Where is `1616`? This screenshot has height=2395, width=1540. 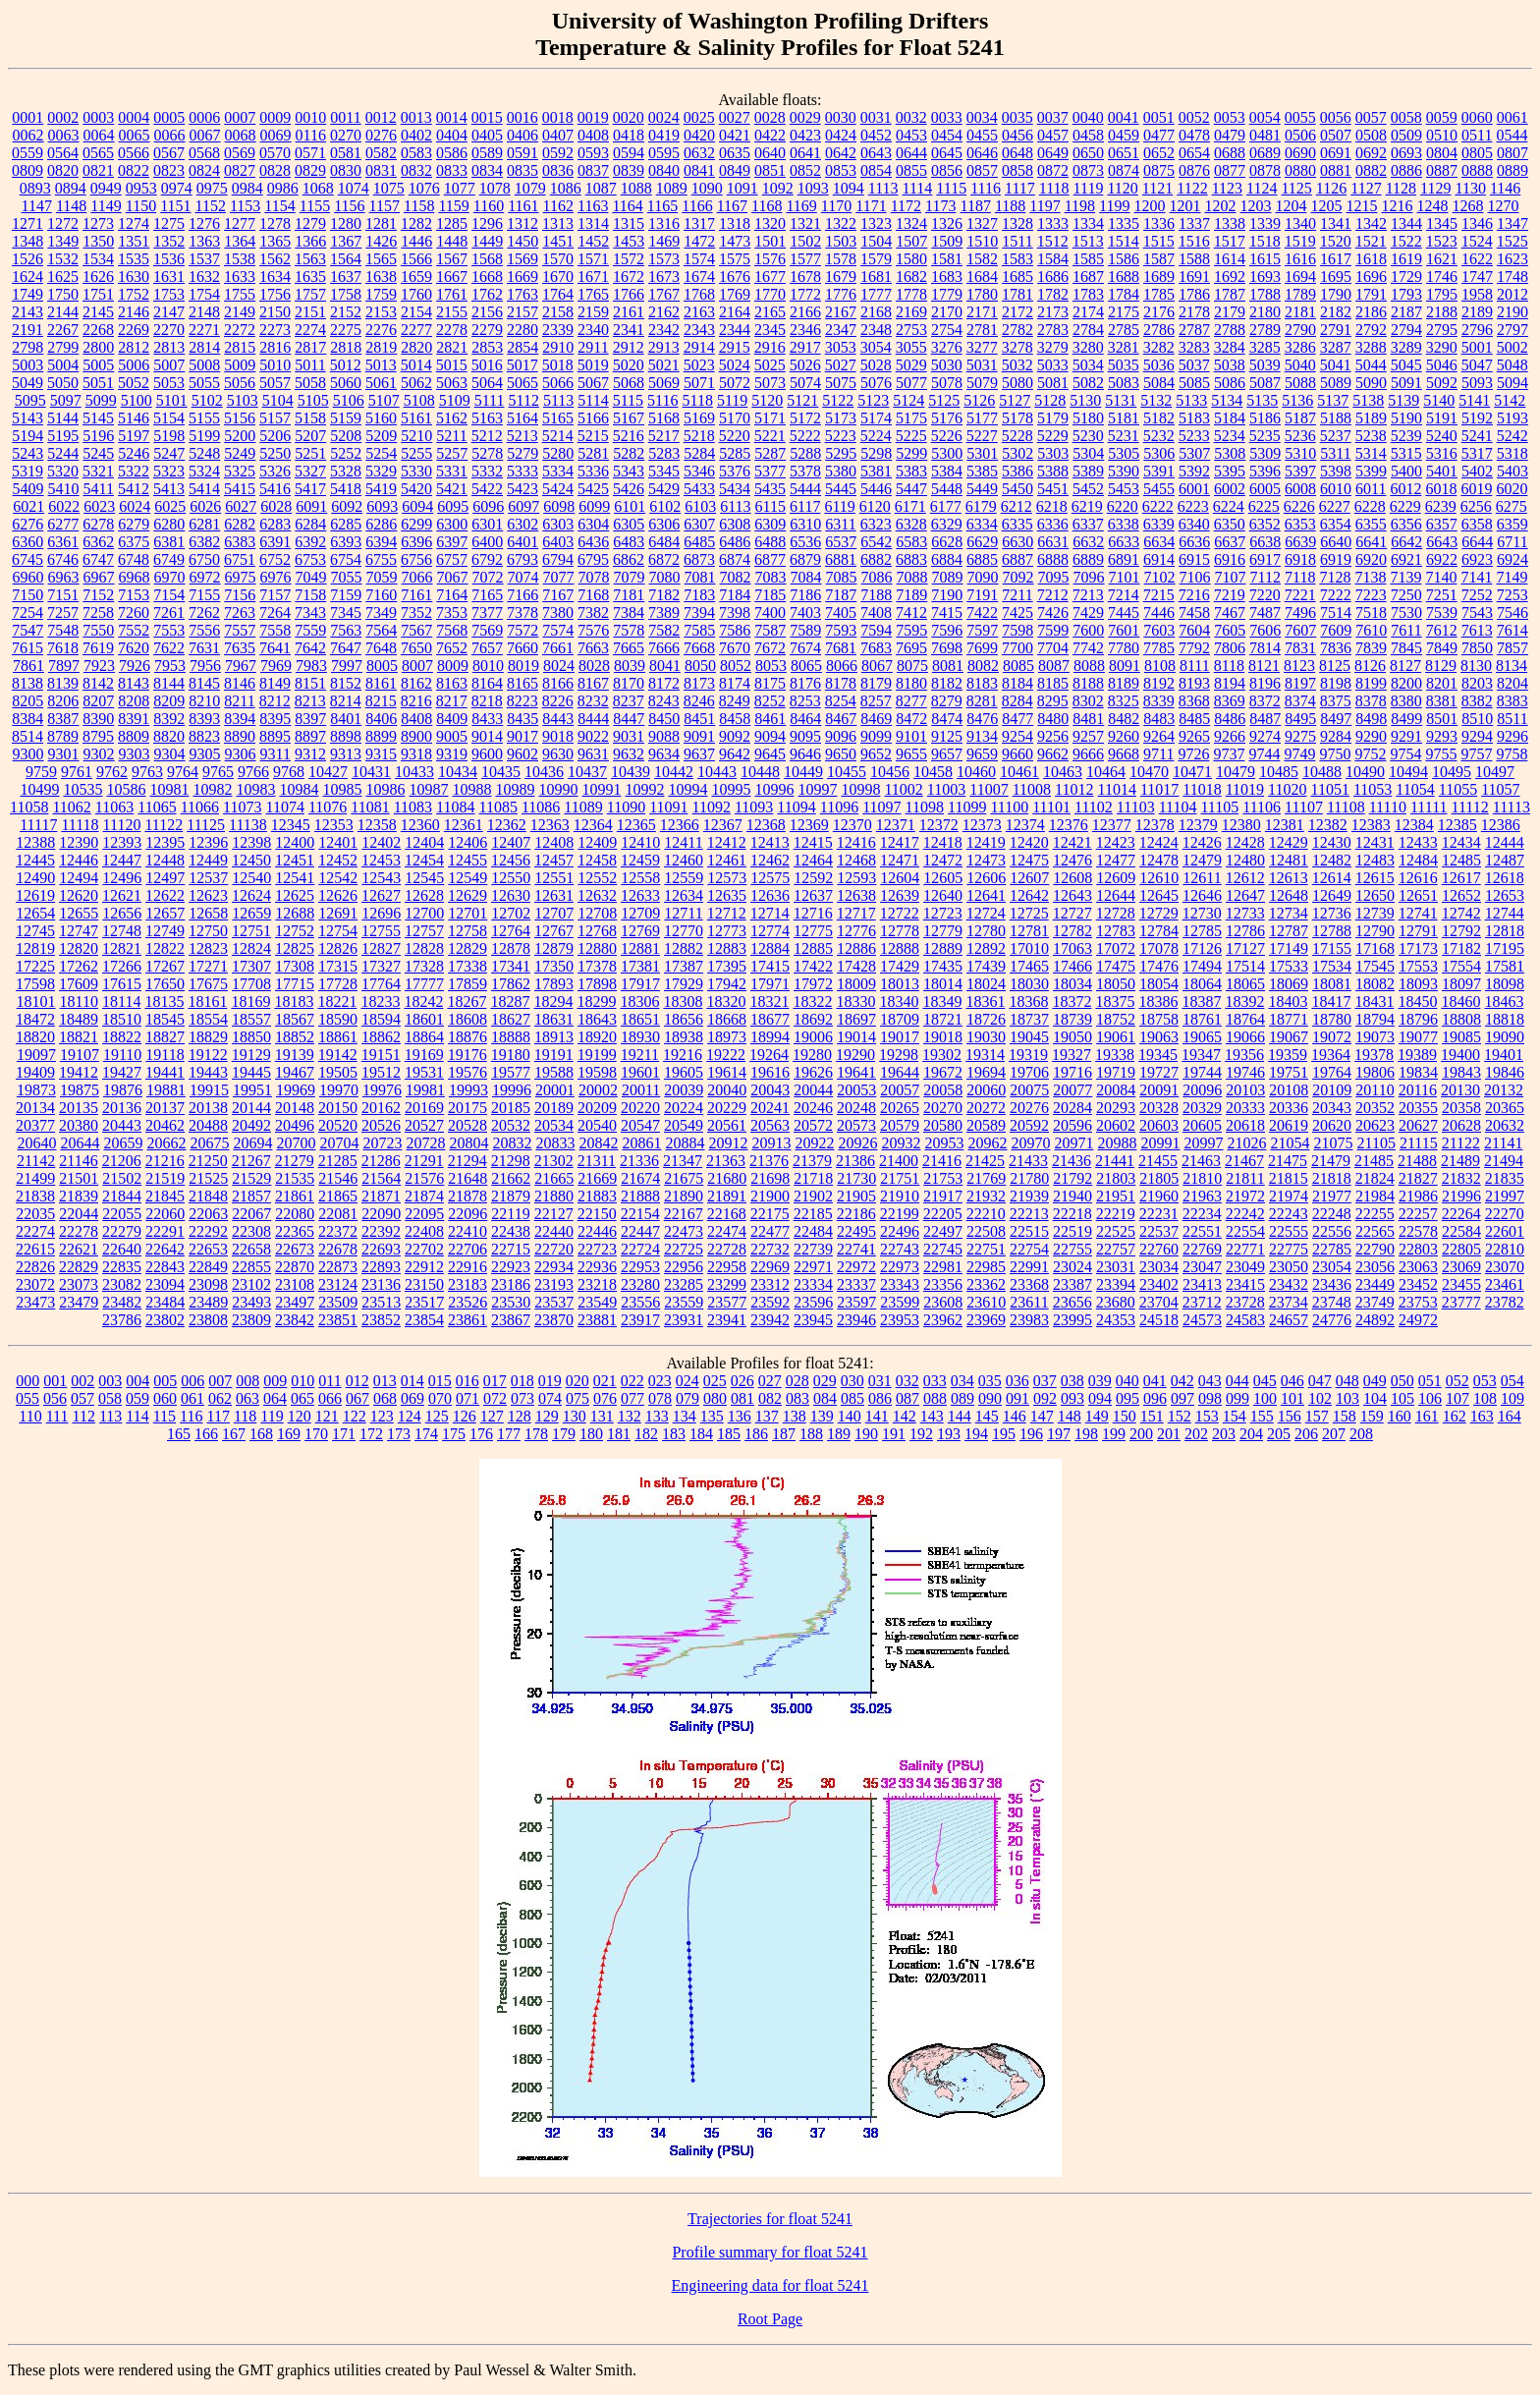 1616 is located at coordinates (1300, 259).